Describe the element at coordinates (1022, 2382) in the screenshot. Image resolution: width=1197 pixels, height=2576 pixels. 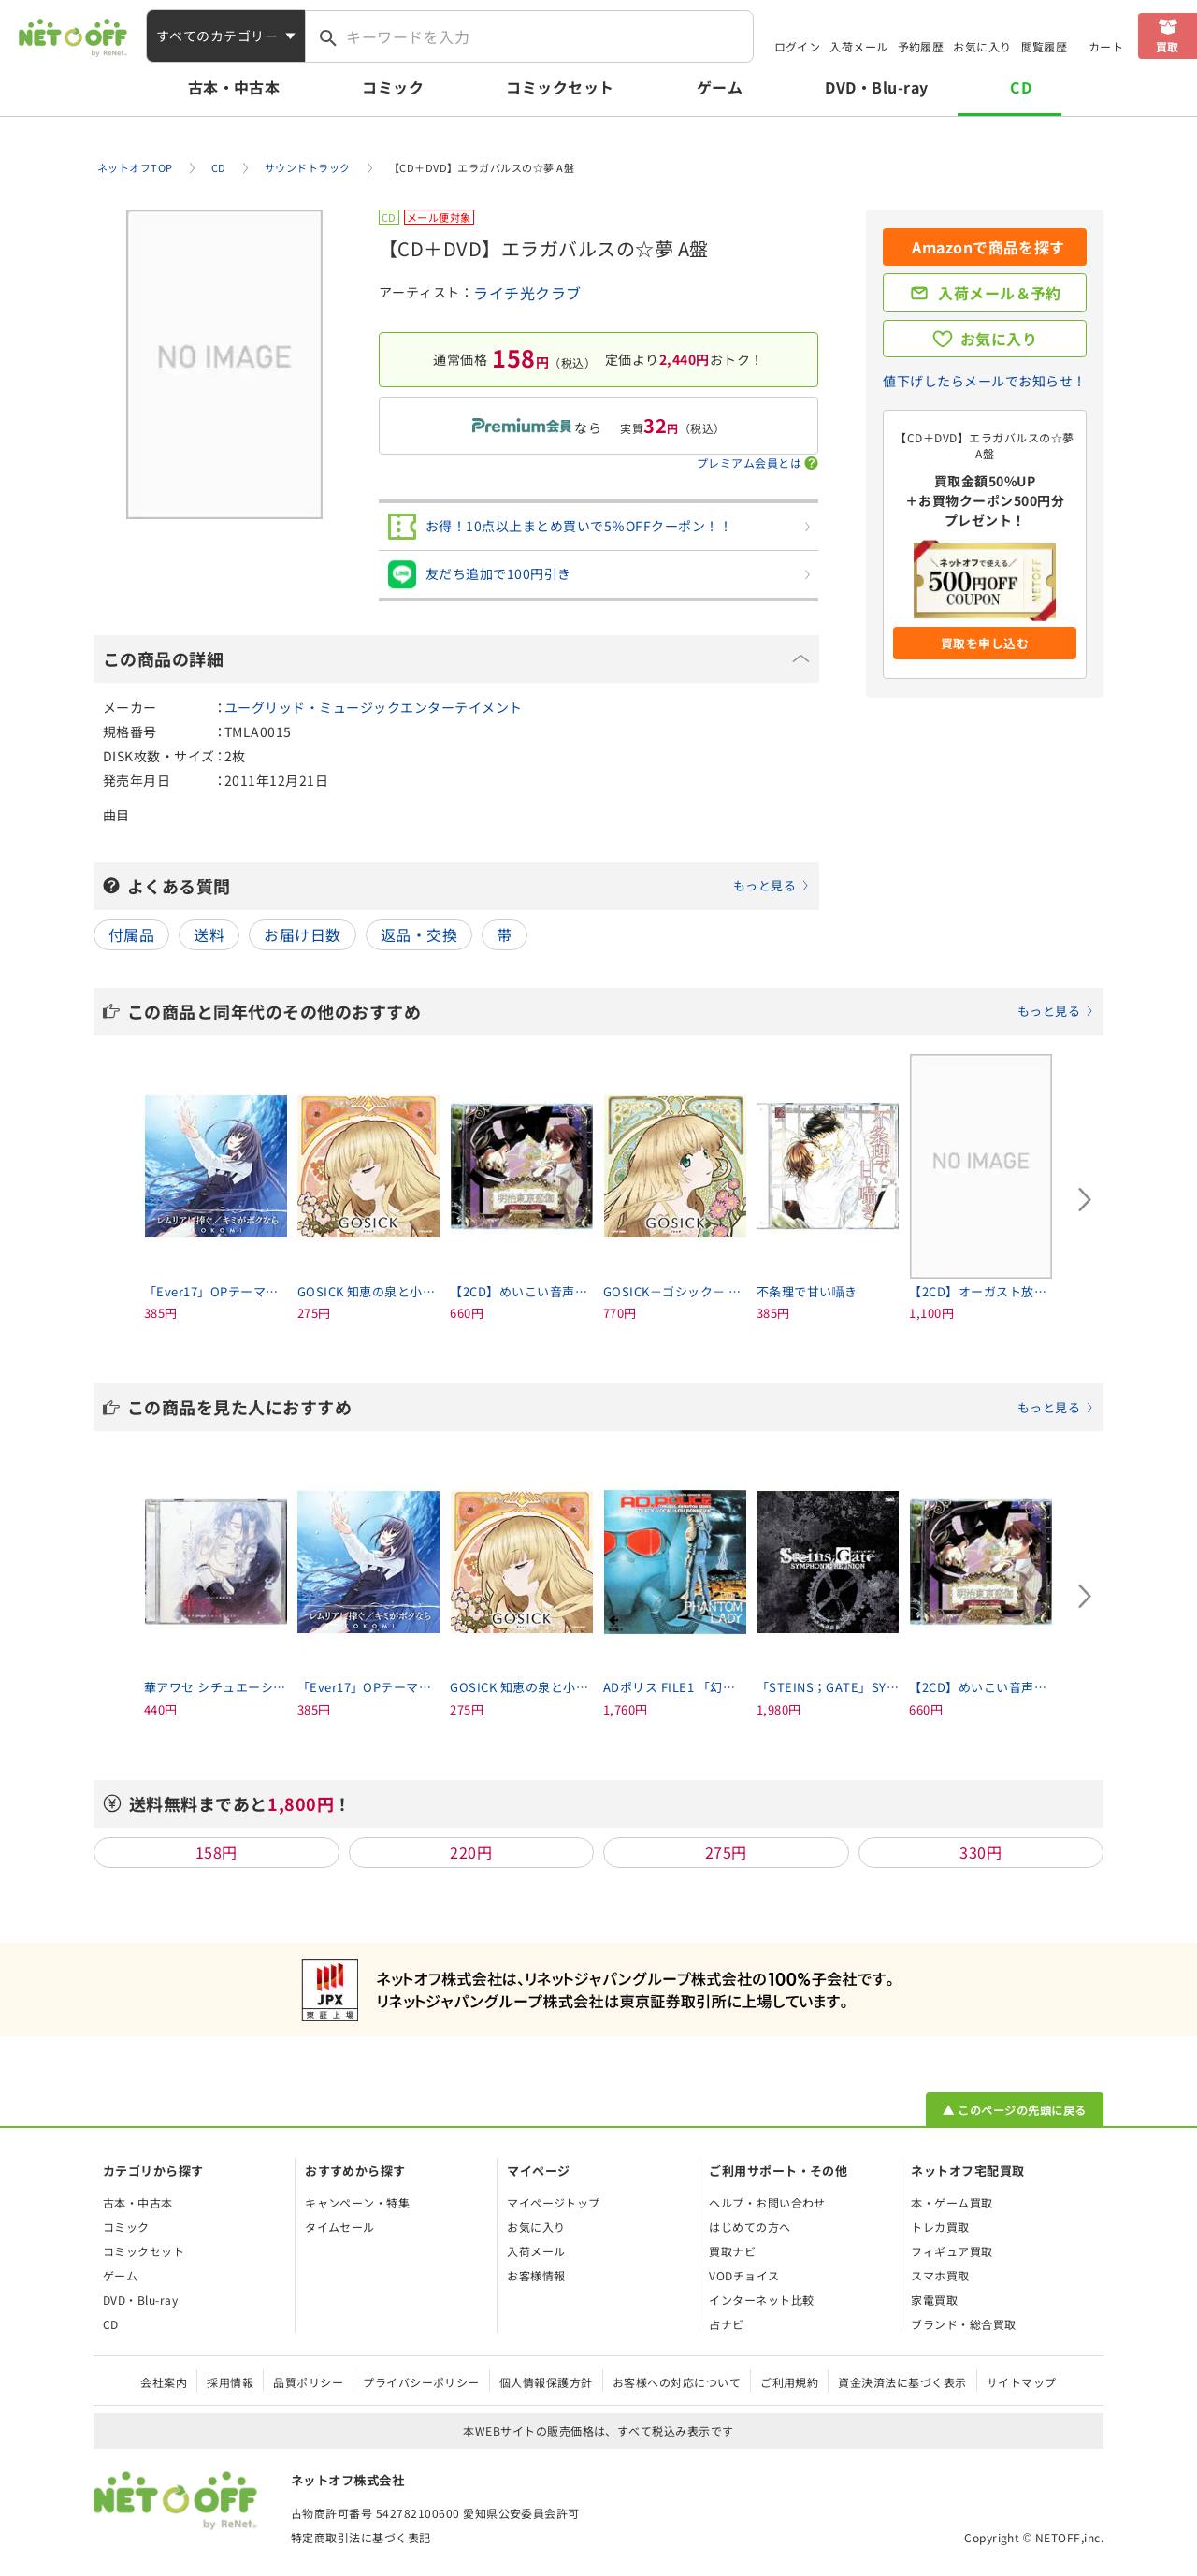
I see `サイトマップ` at that location.